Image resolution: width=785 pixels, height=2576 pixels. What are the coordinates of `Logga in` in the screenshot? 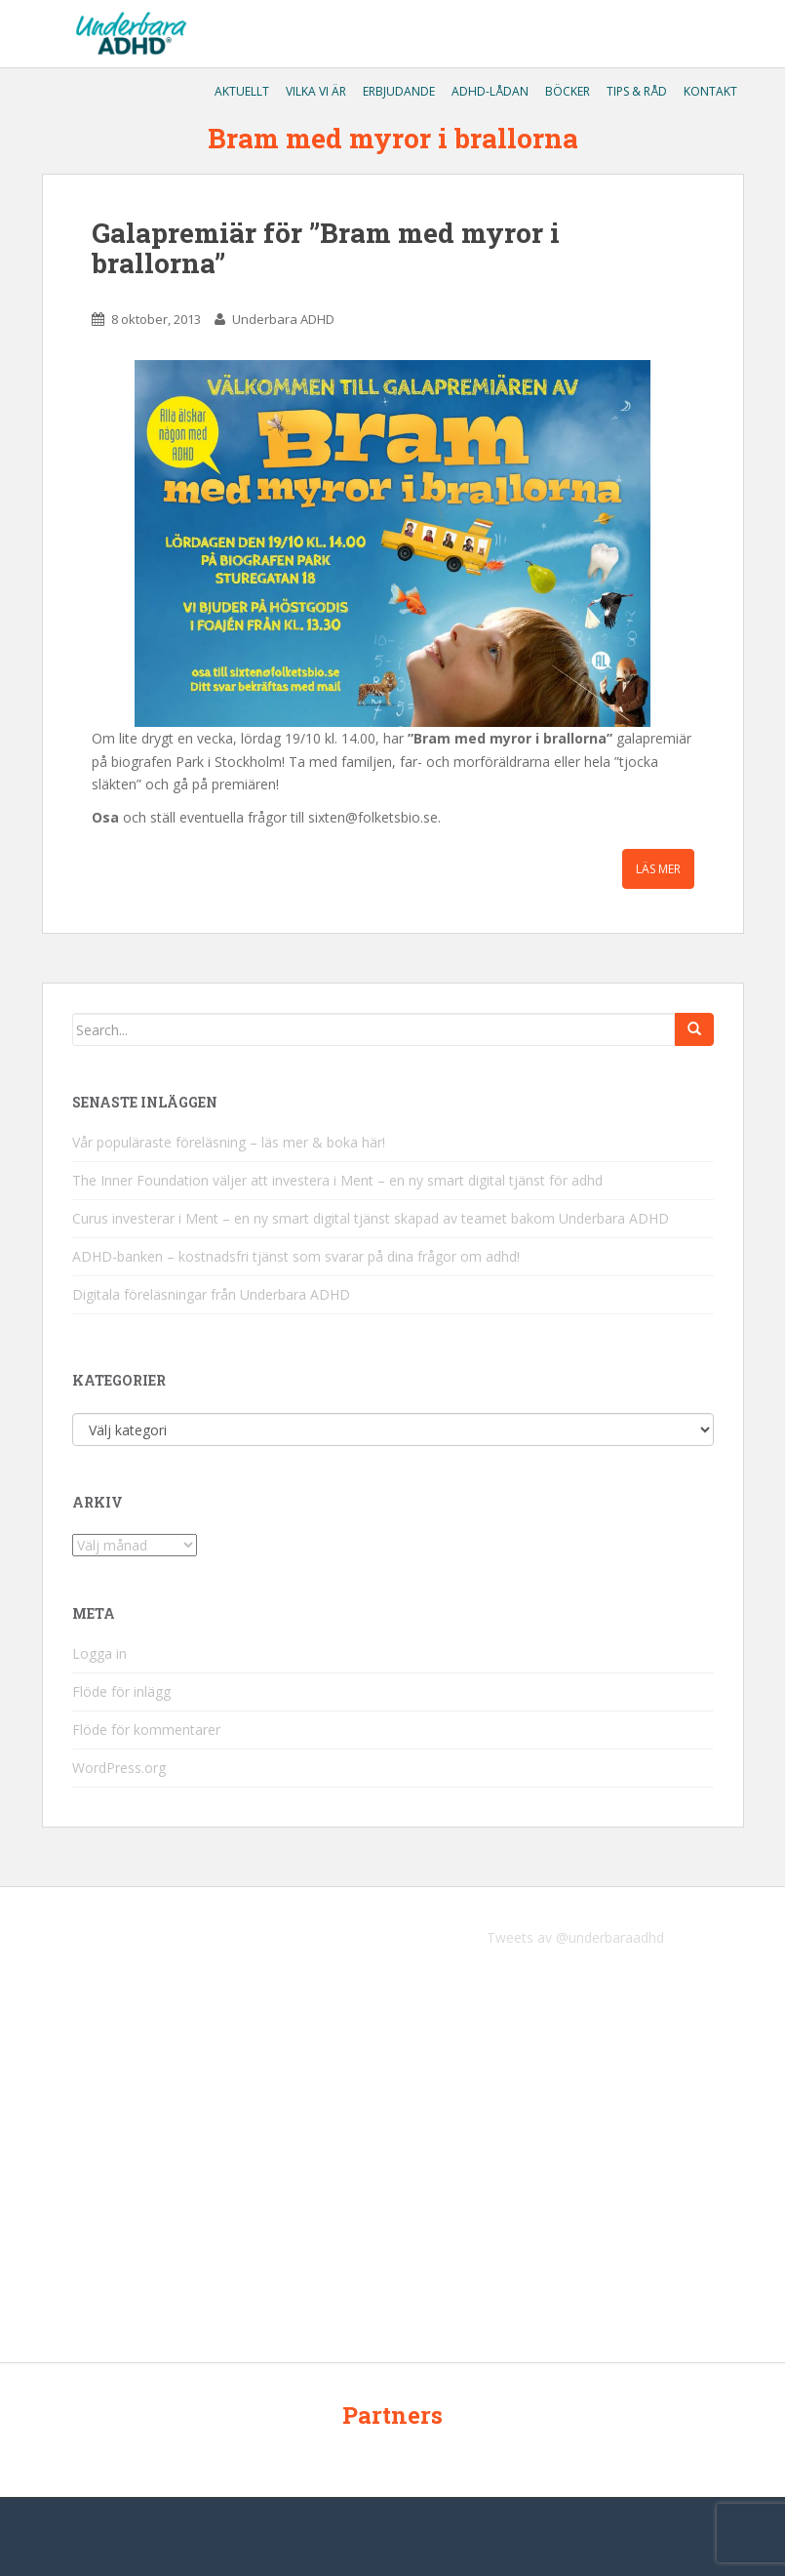 It's located at (99, 1653).